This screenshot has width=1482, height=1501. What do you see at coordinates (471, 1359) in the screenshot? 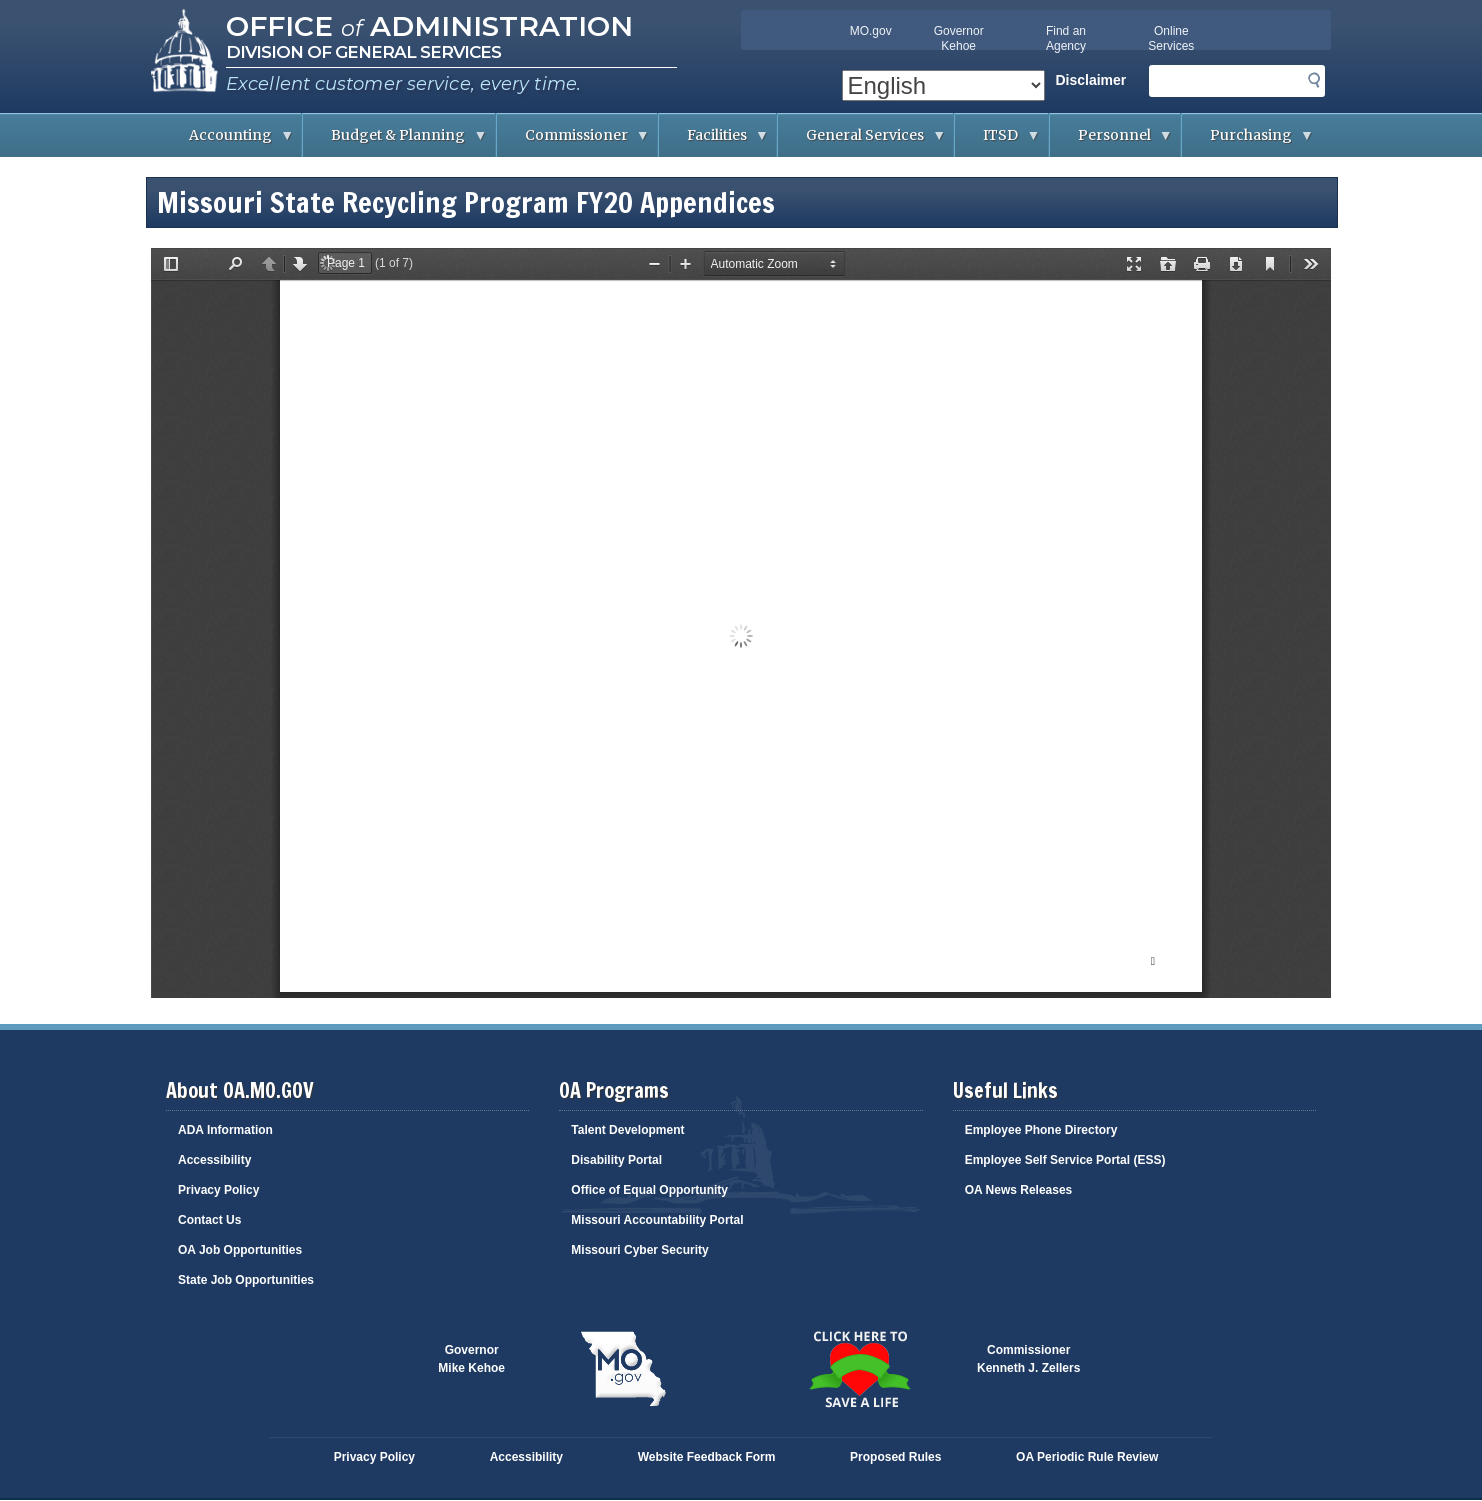
I see `GovernorMike Kehoe` at bounding box center [471, 1359].